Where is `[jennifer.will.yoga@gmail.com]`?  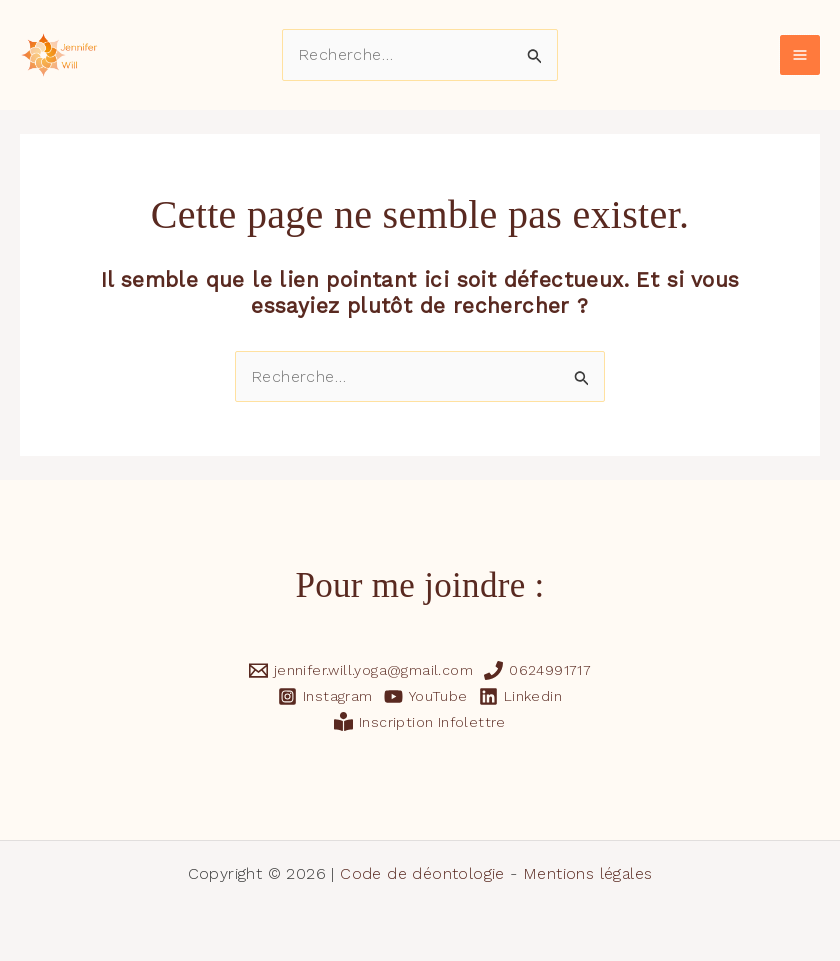
[jennifer.will.yoga@gmail.com] is located at coordinates (360, 670).